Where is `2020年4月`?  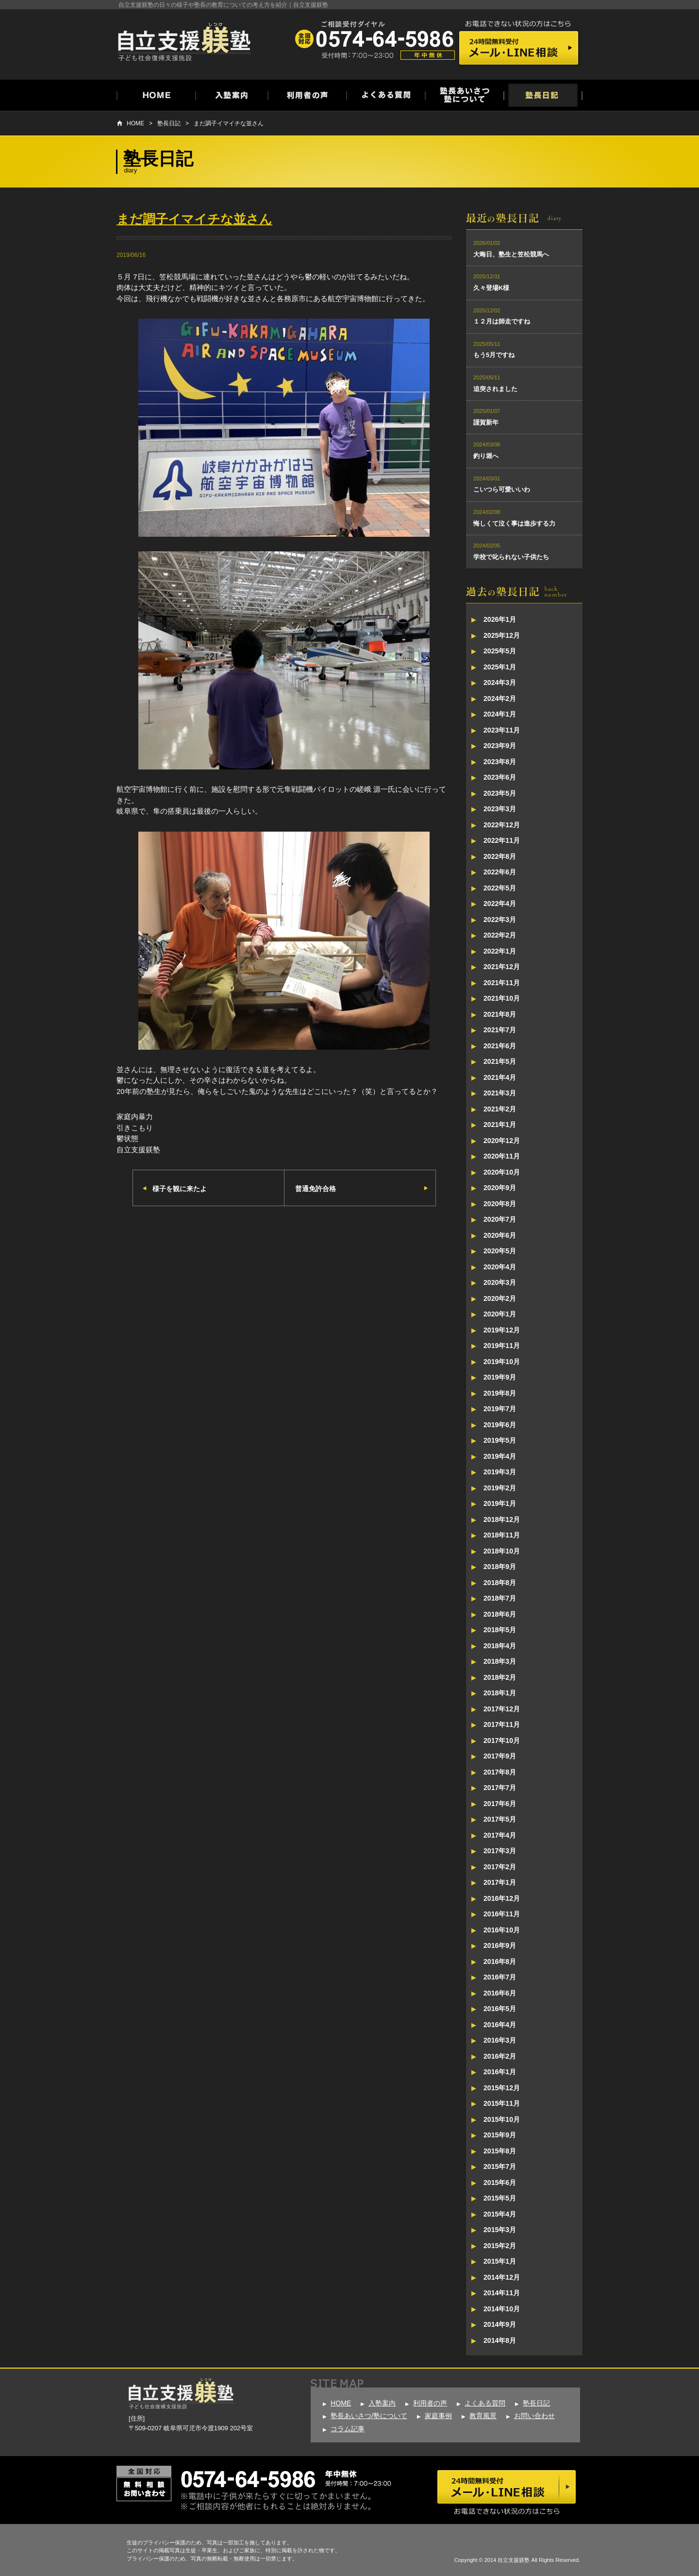
2020年4月 is located at coordinates (499, 1267).